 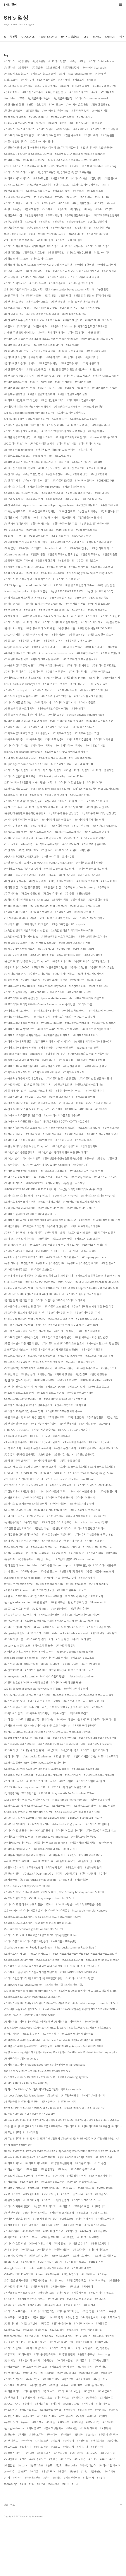 What do you see at coordinates (71, 412) in the screenshot?
I see `#스타벅스 체리블라썸 MD` at bounding box center [71, 412].